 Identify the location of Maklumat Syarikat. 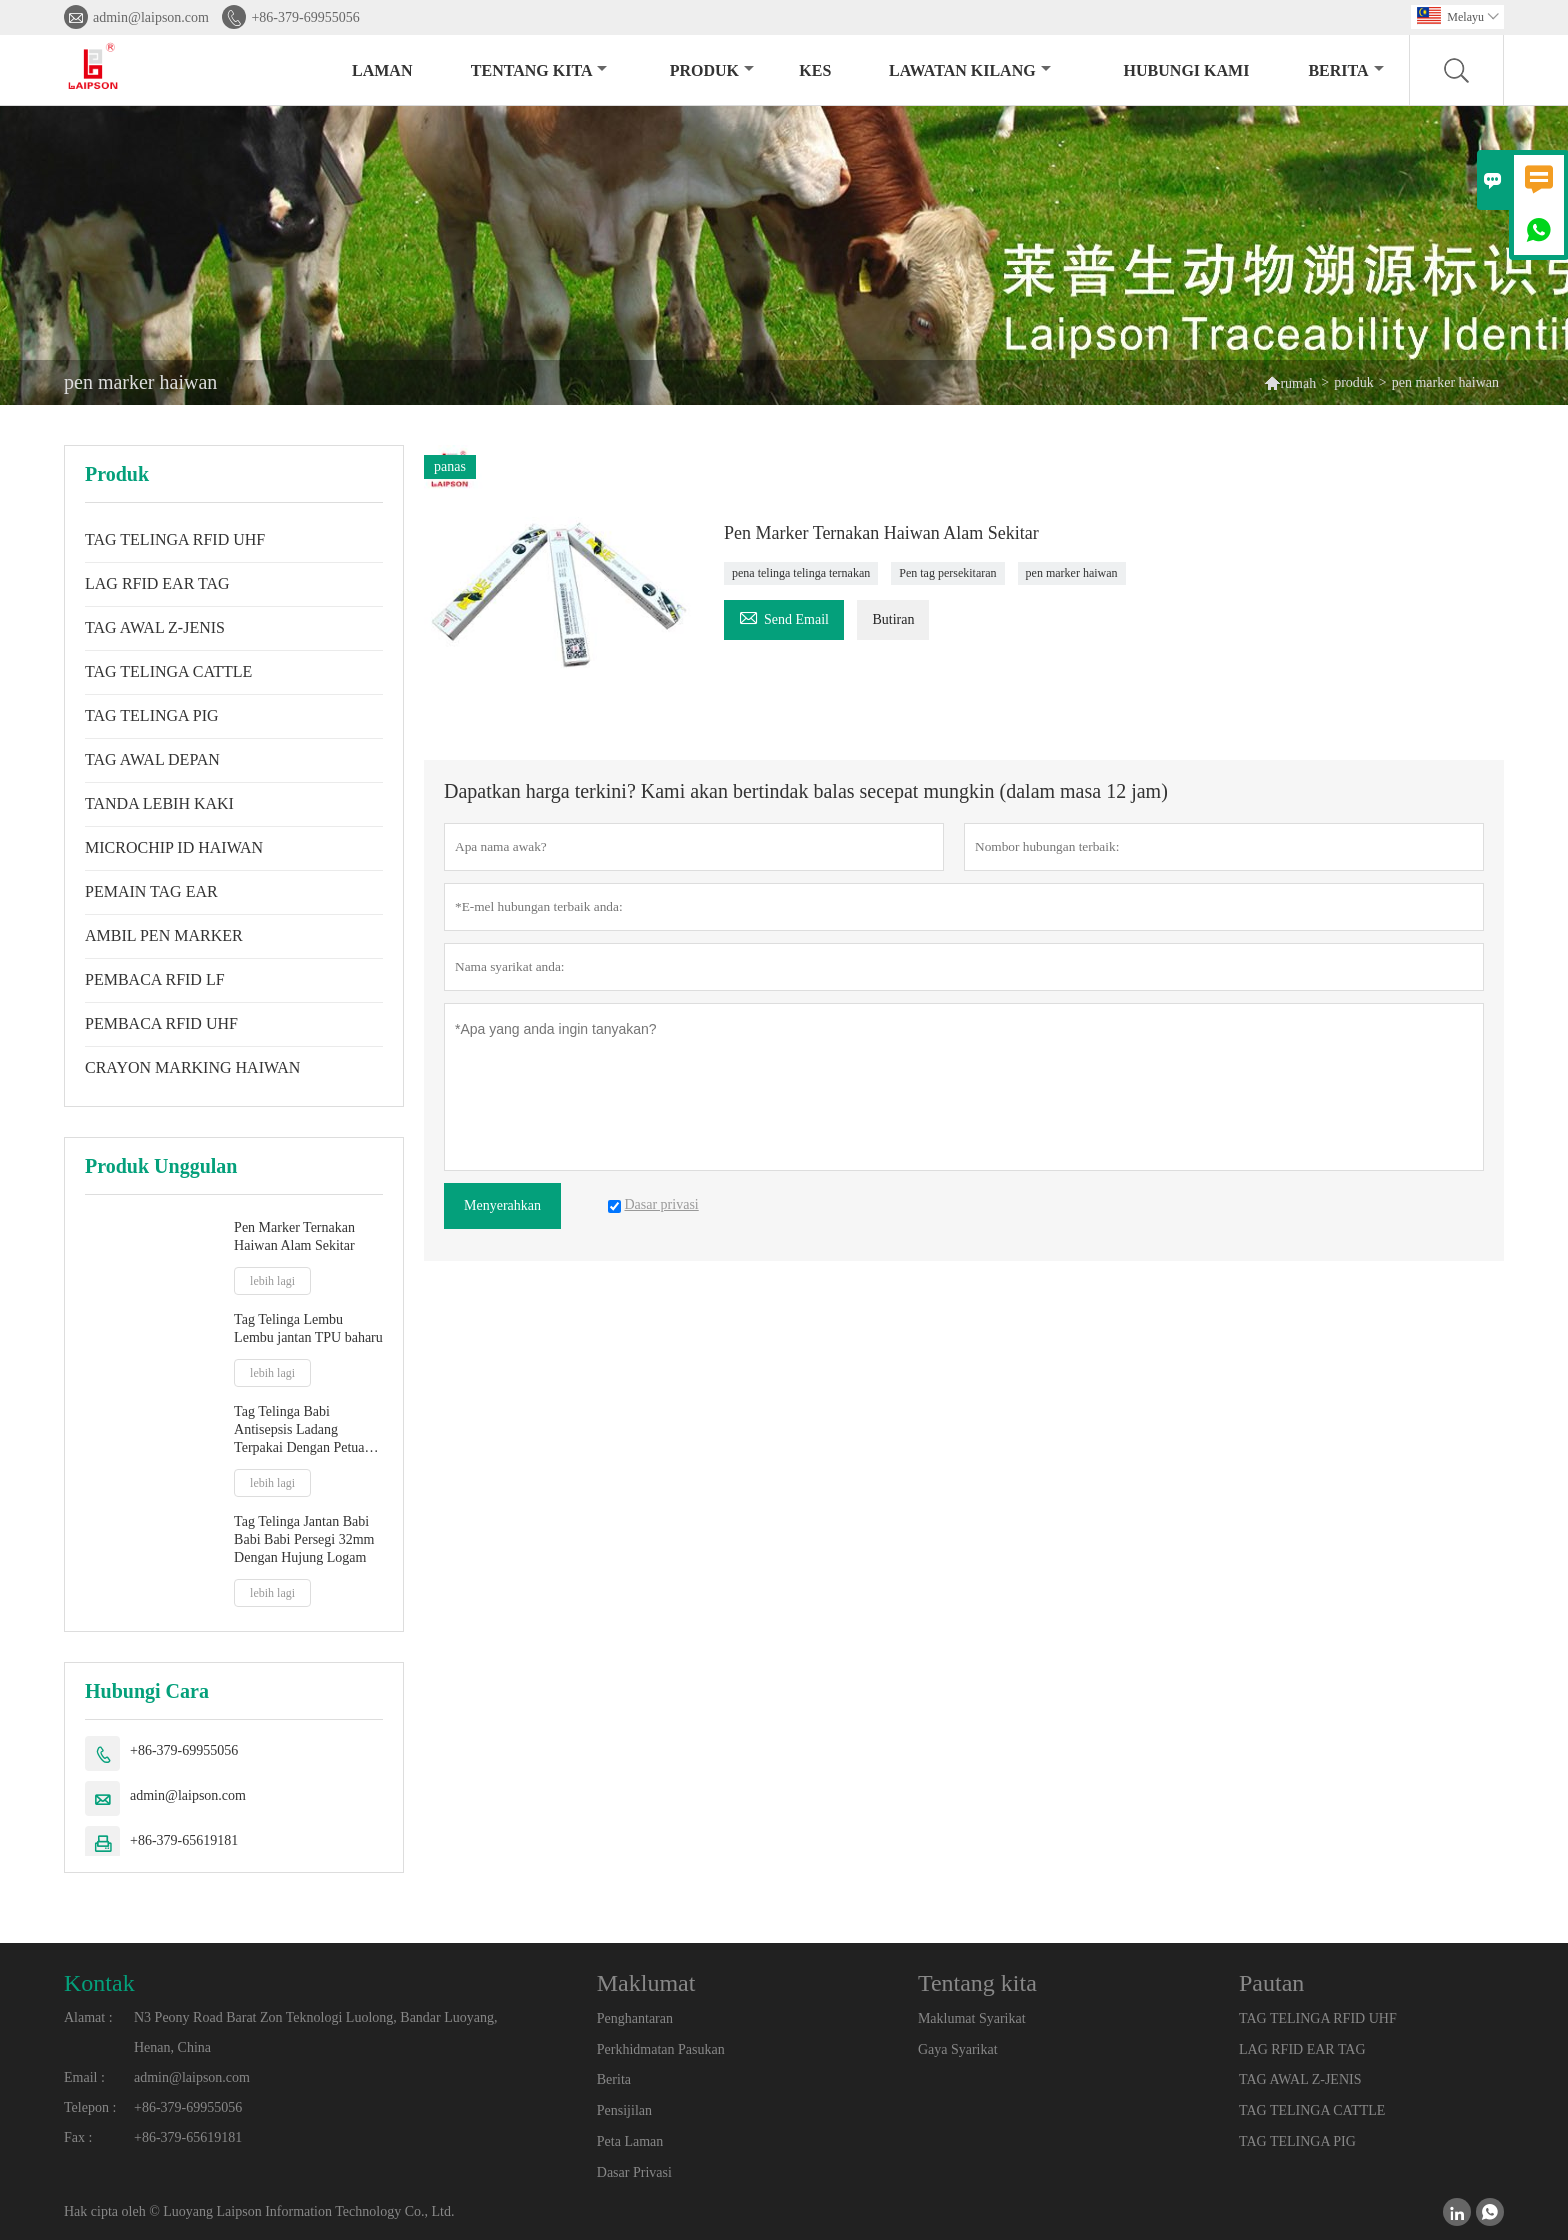
(972, 2018).